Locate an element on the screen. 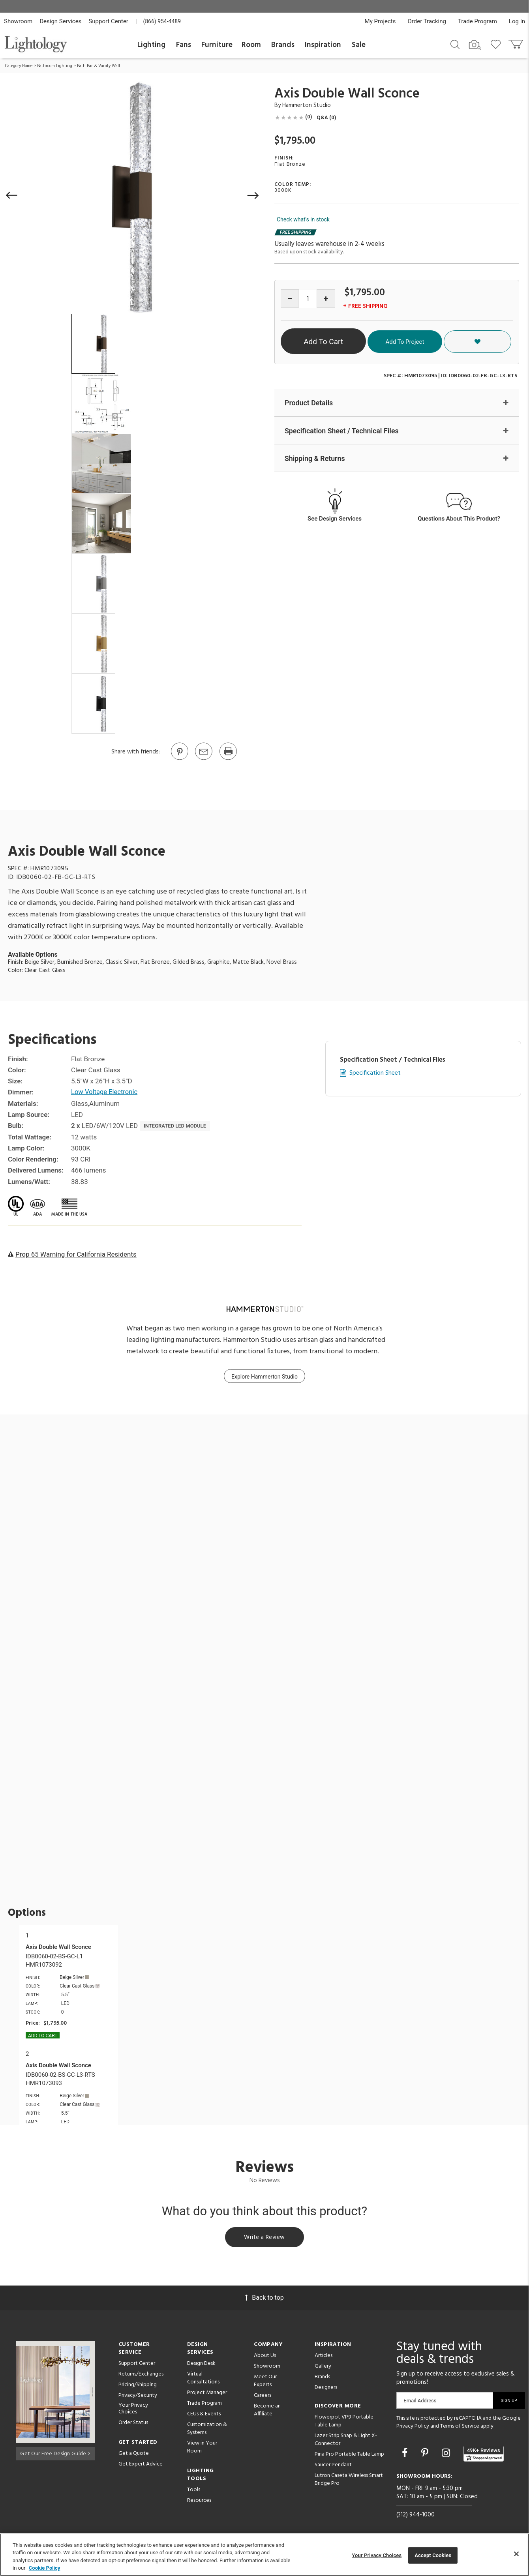 The width and height of the screenshot is (529, 2576). Customization & Systems is located at coordinates (207, 2429).